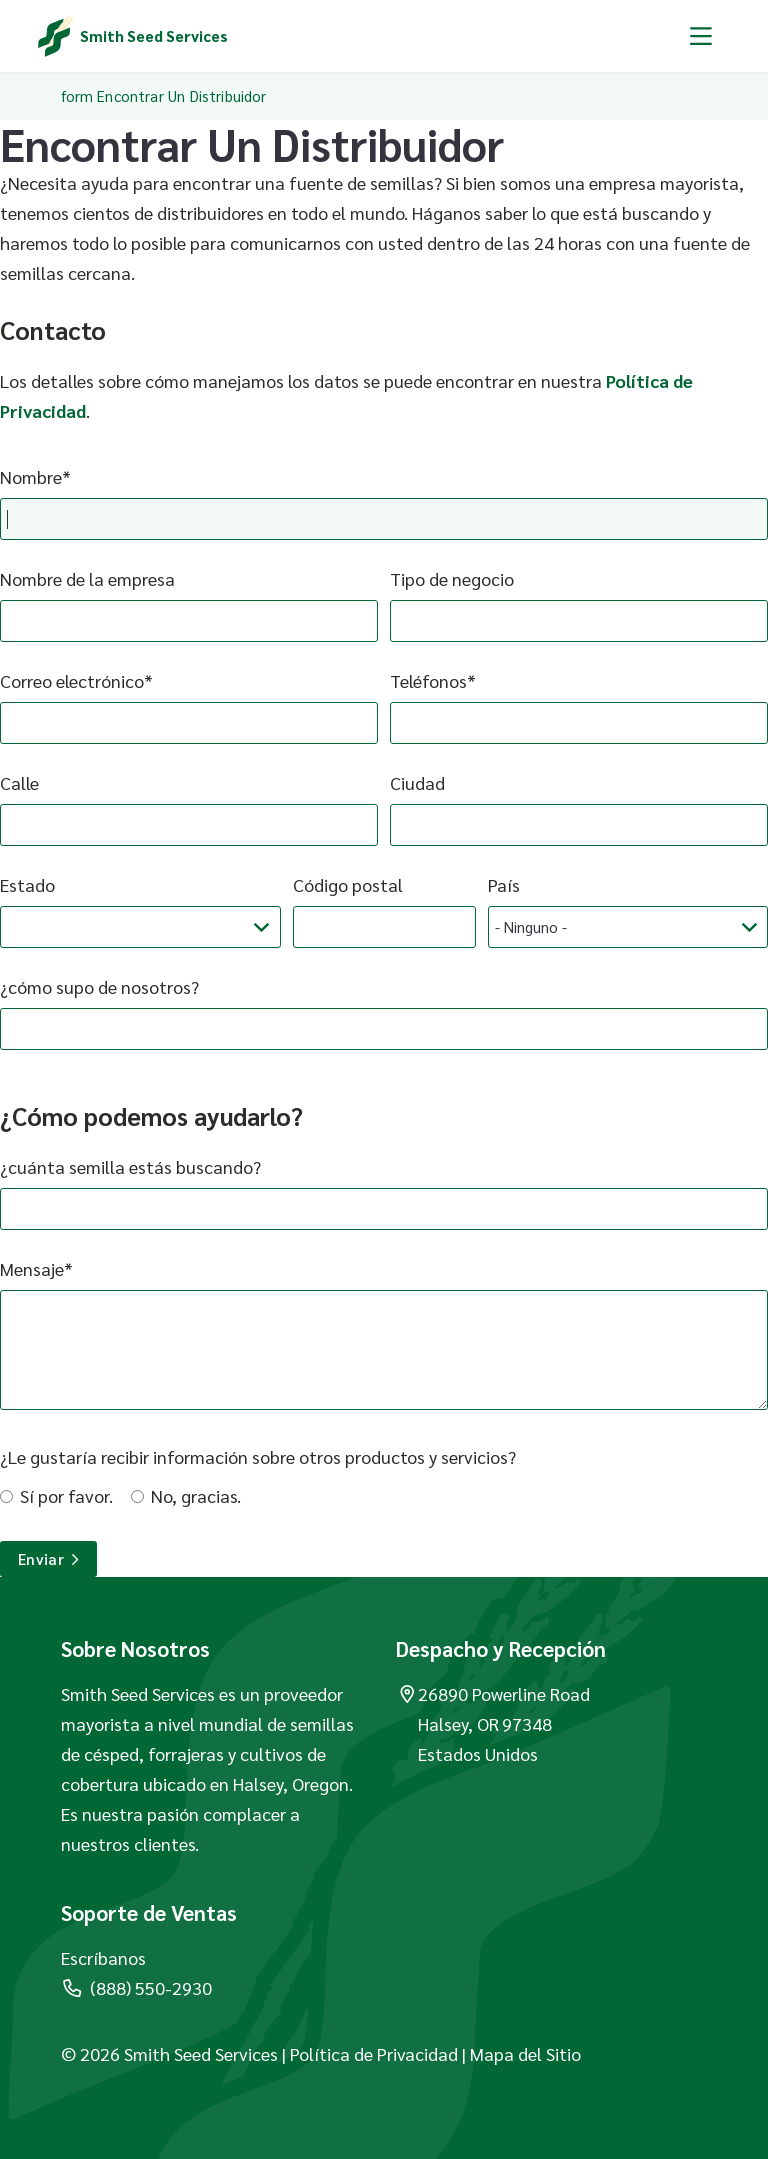  I want to click on (888) 550-2930, so click(136, 1987).